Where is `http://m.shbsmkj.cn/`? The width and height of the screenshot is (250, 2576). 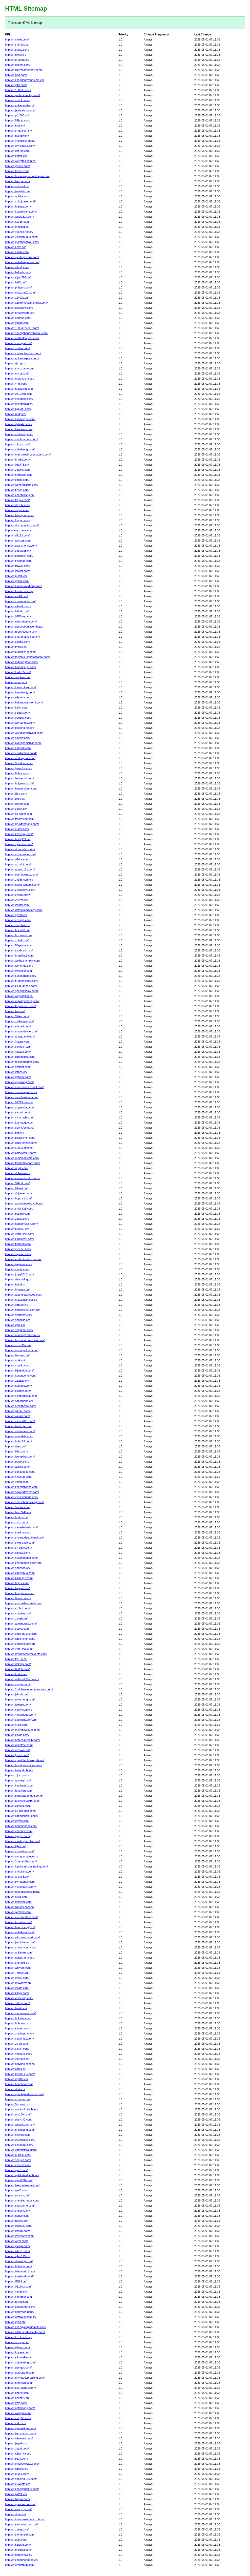
http://m.shbsmkj.cn/ is located at coordinates (17, 2210).